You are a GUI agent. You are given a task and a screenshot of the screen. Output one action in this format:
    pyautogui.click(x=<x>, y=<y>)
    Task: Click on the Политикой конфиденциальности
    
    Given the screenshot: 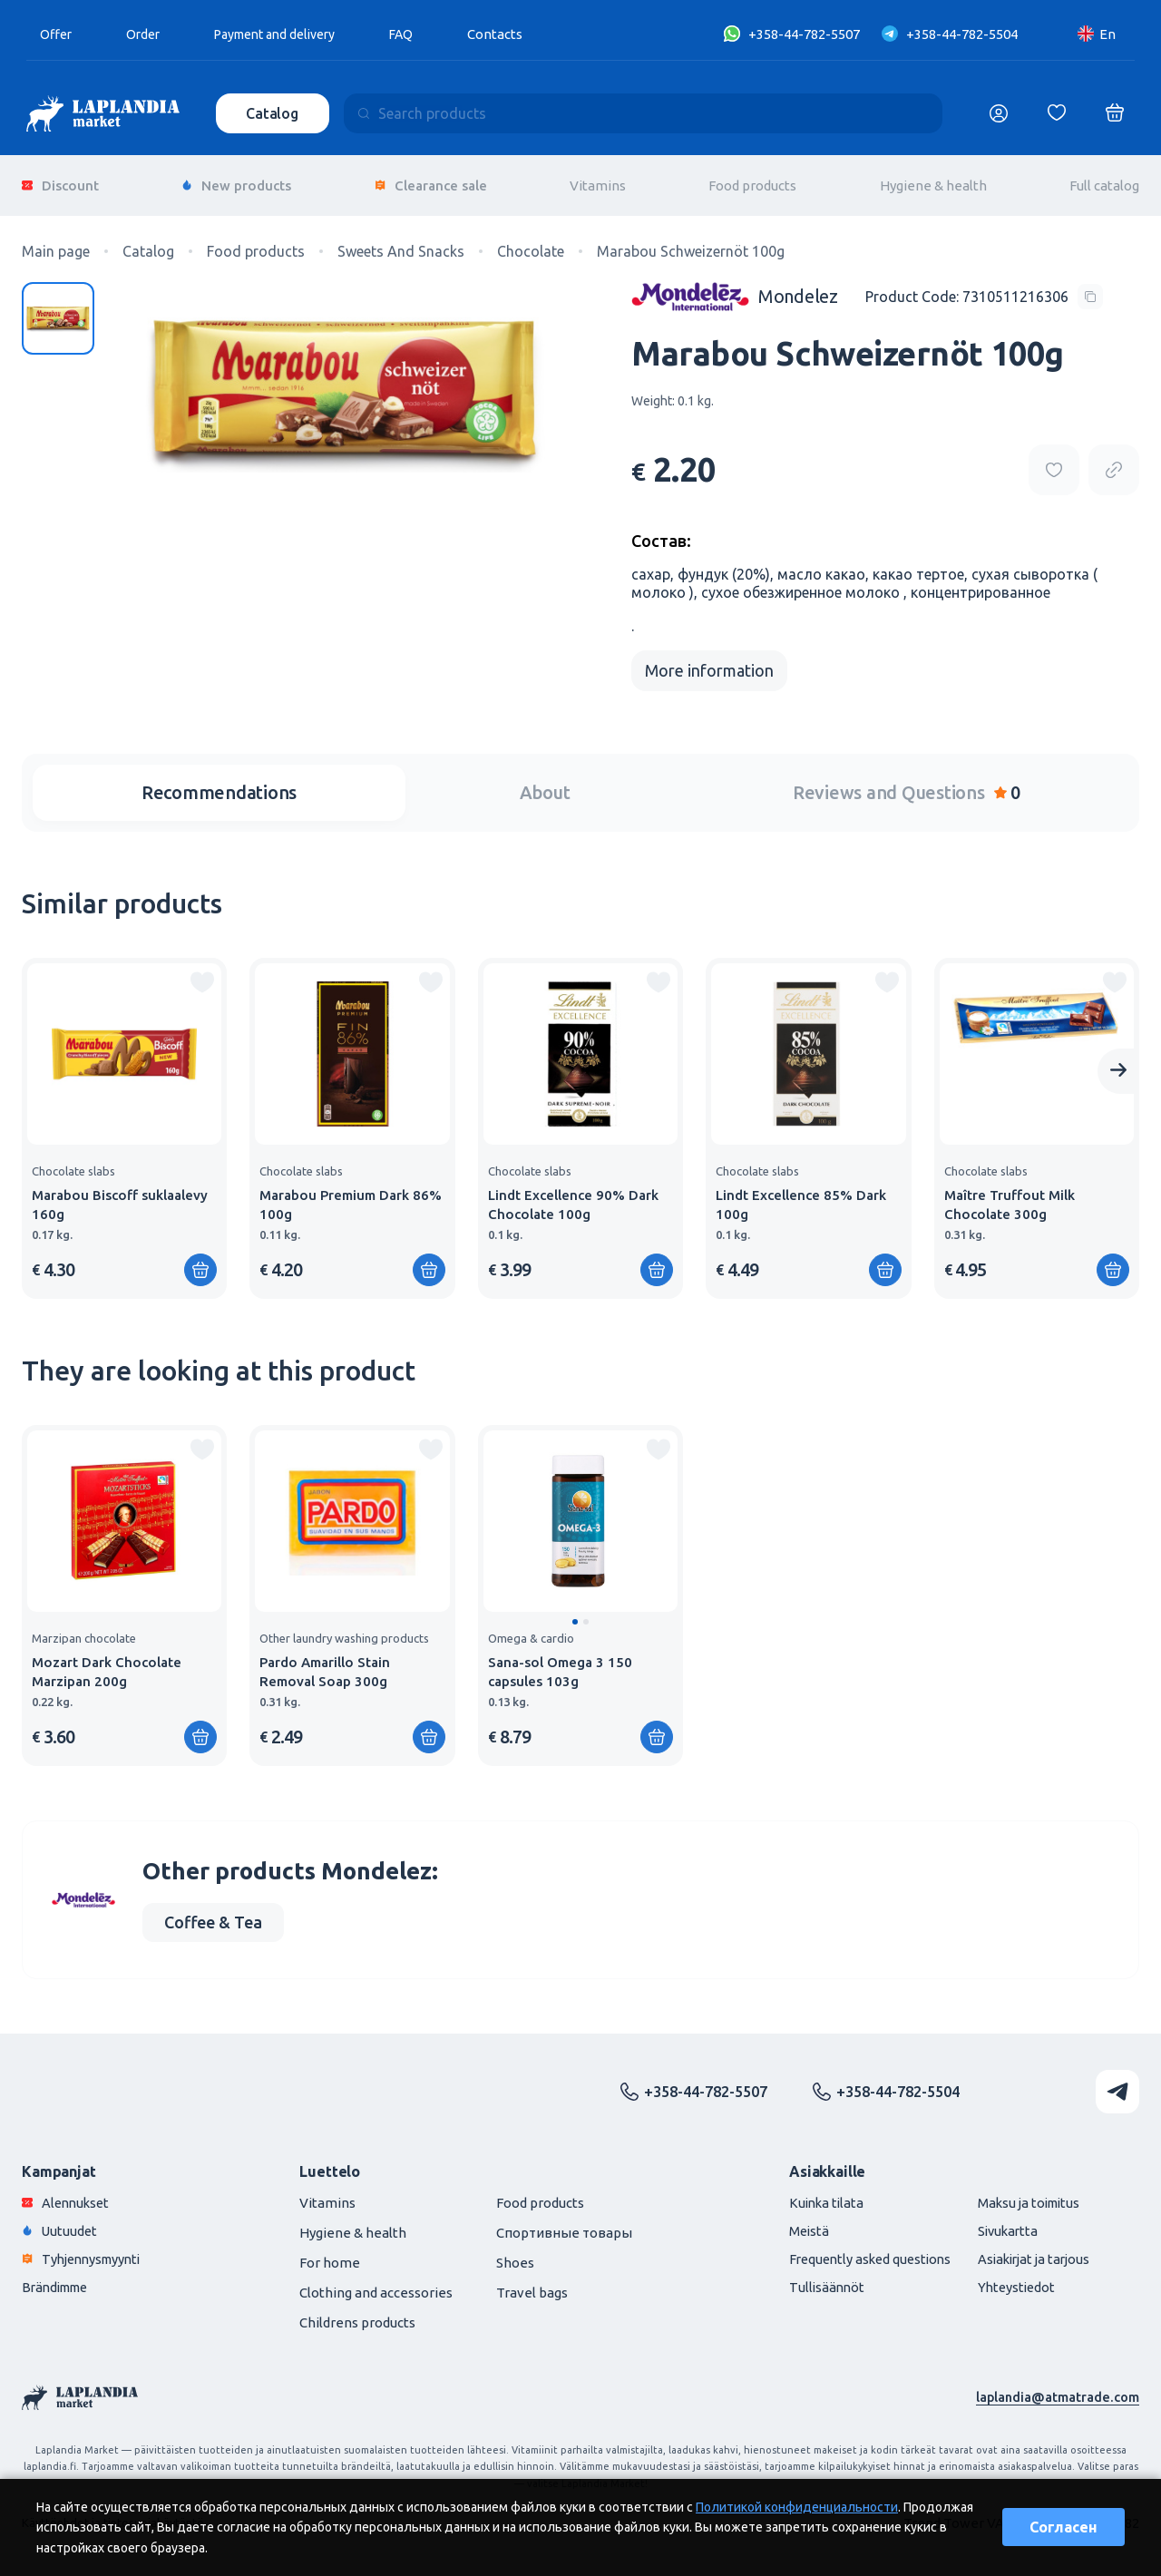 What is the action you would take?
    pyautogui.click(x=797, y=2507)
    